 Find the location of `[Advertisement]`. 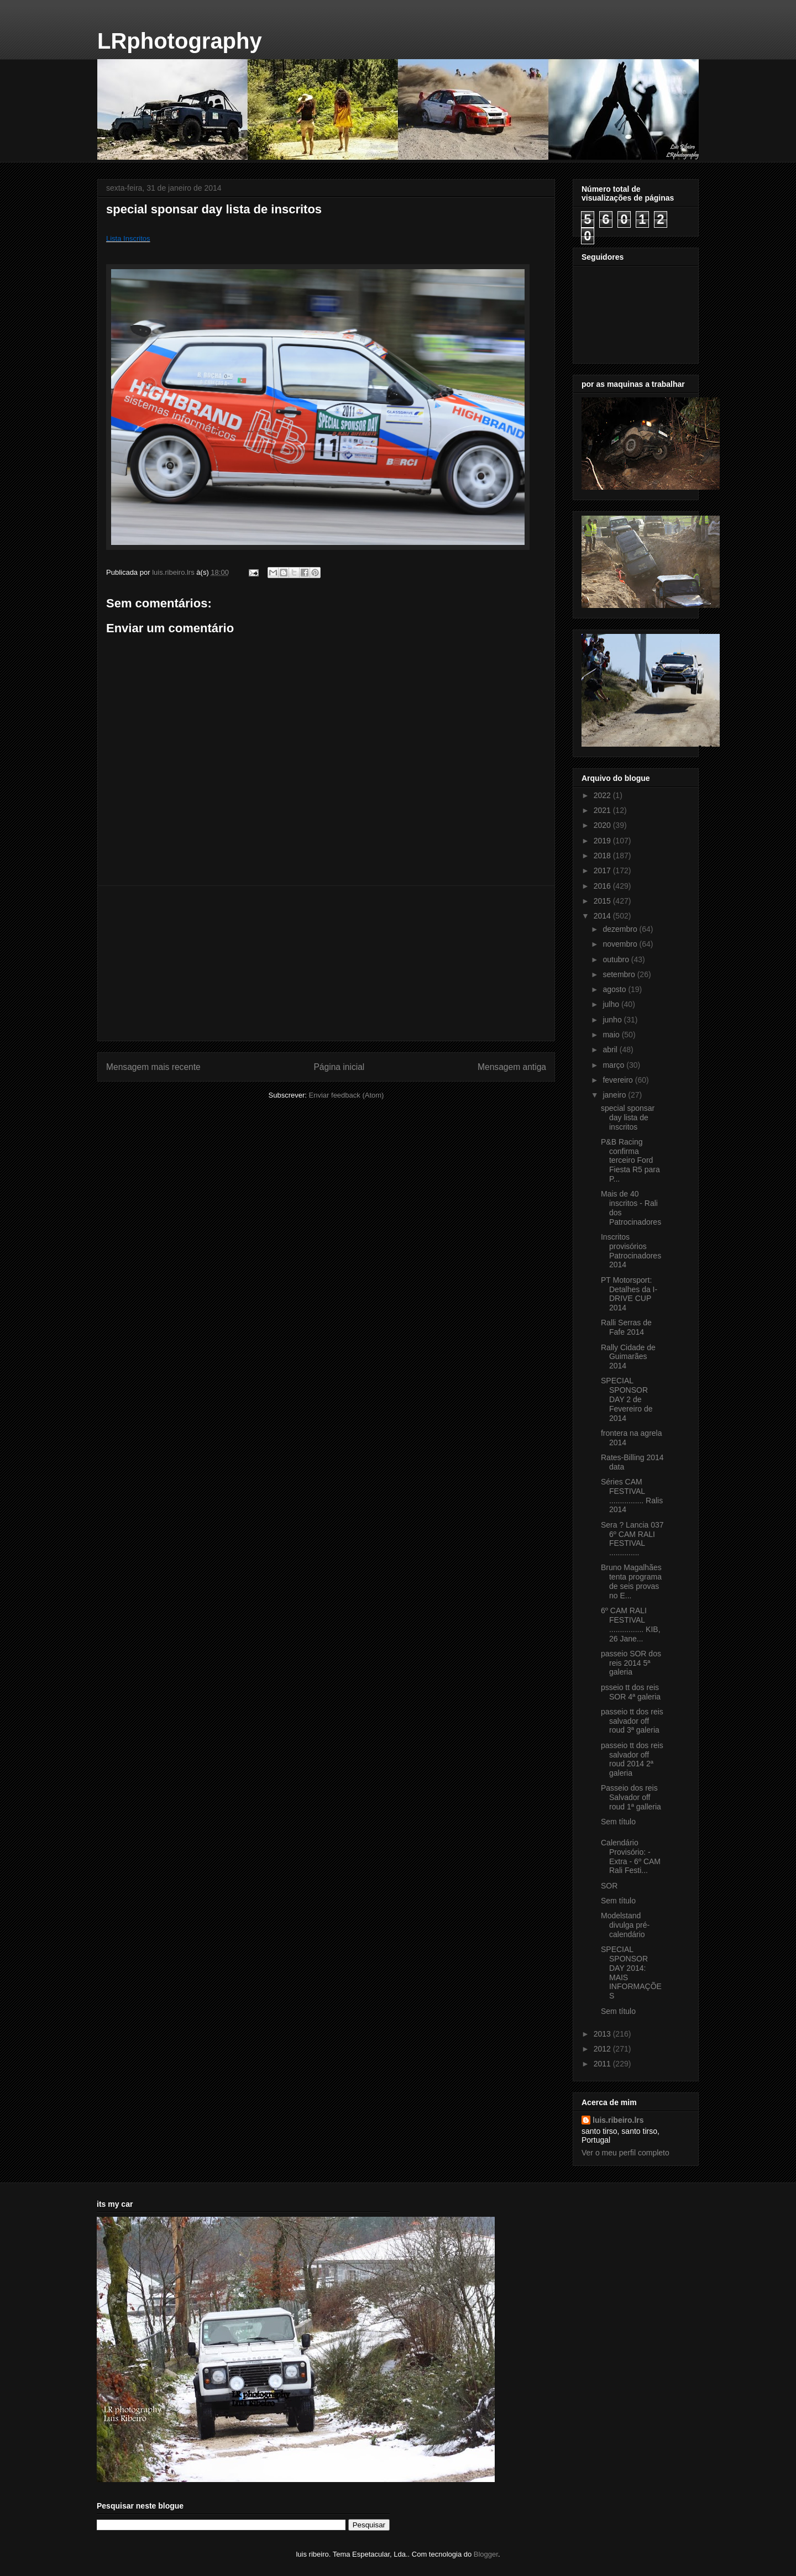

[Advertisement] is located at coordinates (326, 963).